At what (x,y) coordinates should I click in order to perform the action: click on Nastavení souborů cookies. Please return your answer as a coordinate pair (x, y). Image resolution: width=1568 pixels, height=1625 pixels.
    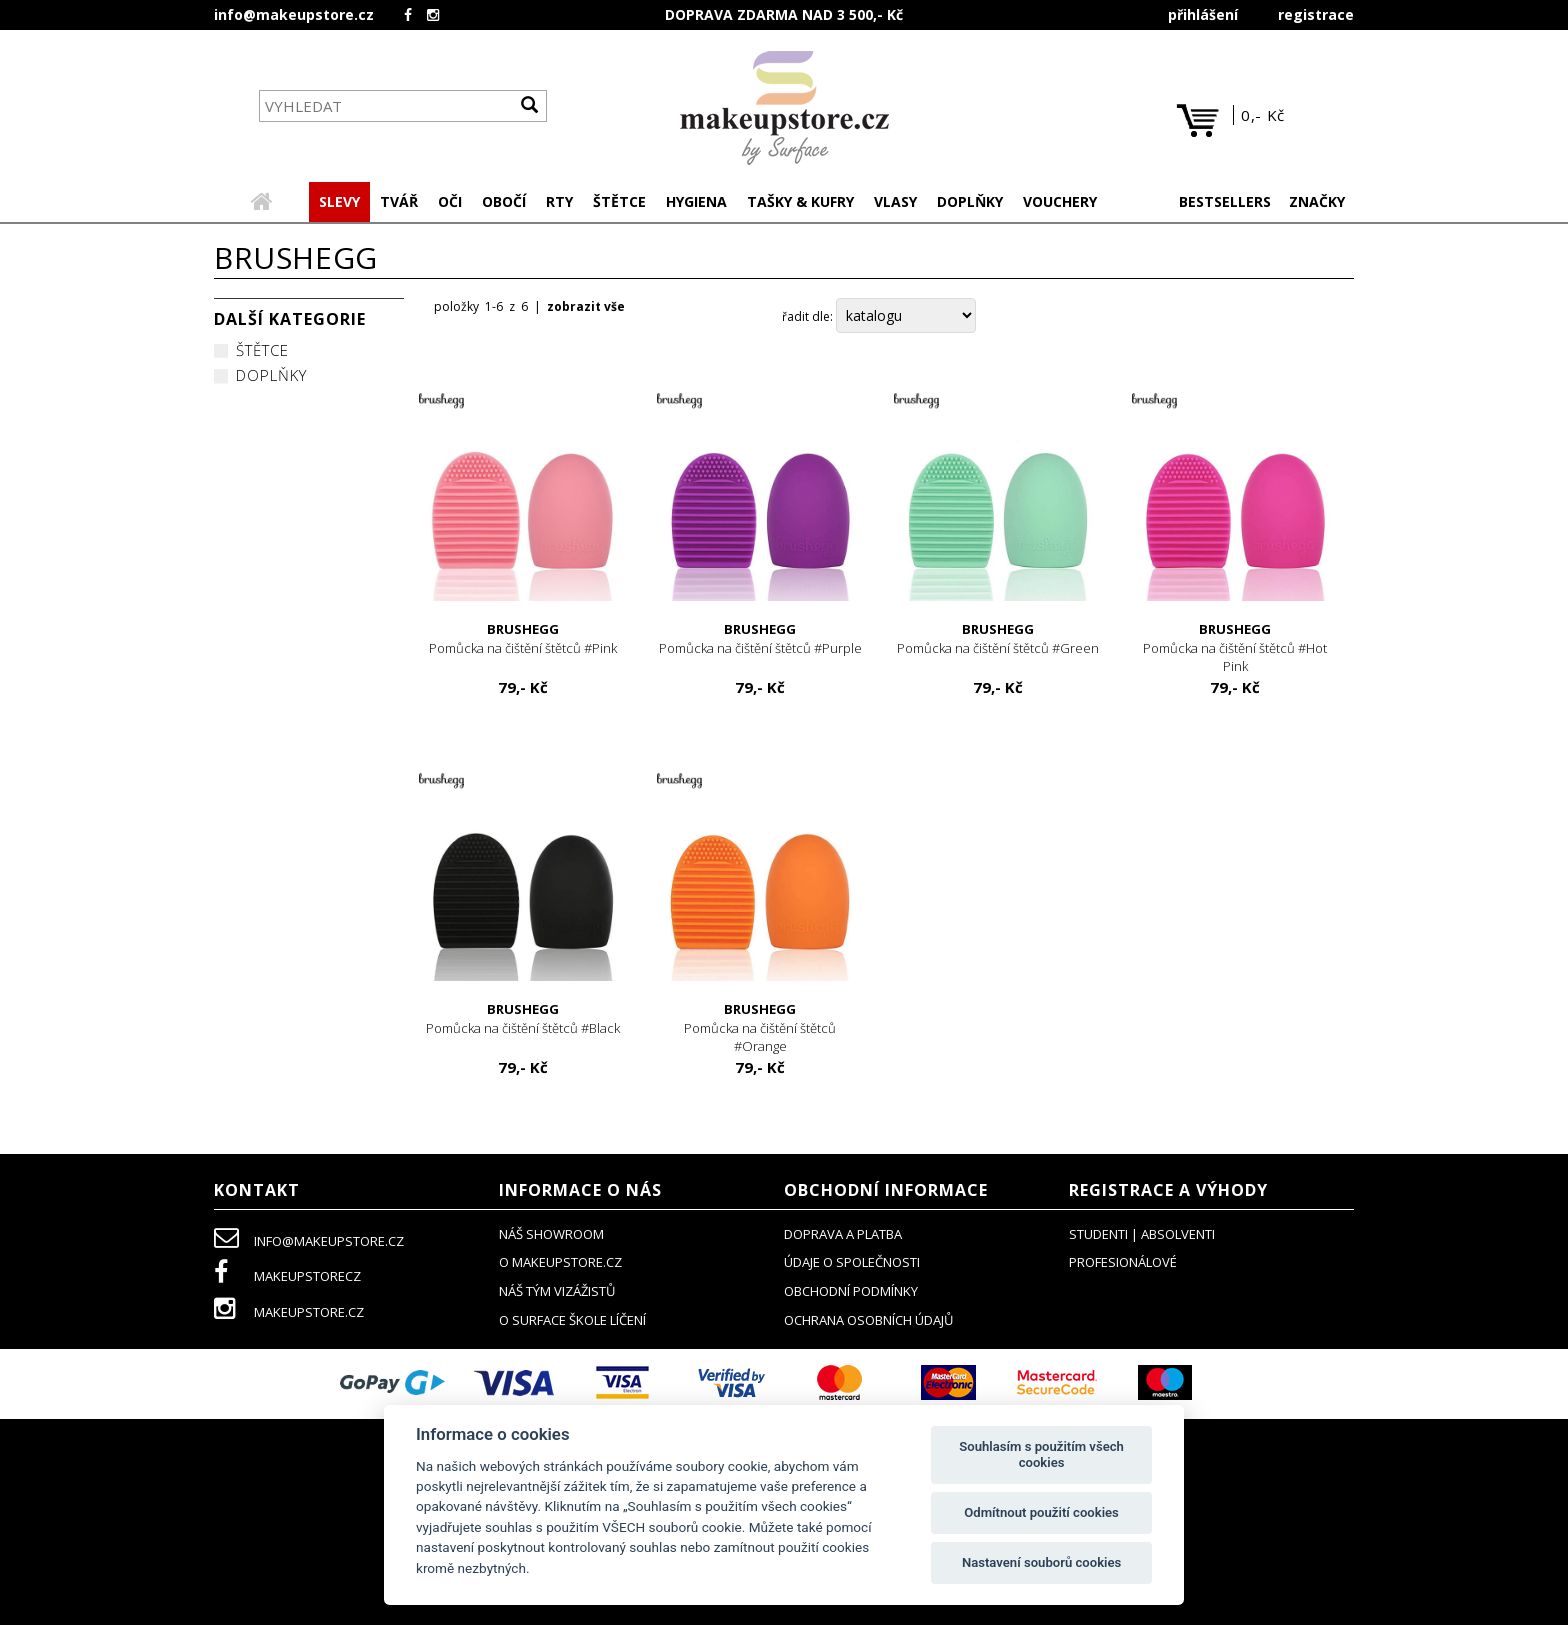
    Looking at the image, I should click on (1041, 1562).